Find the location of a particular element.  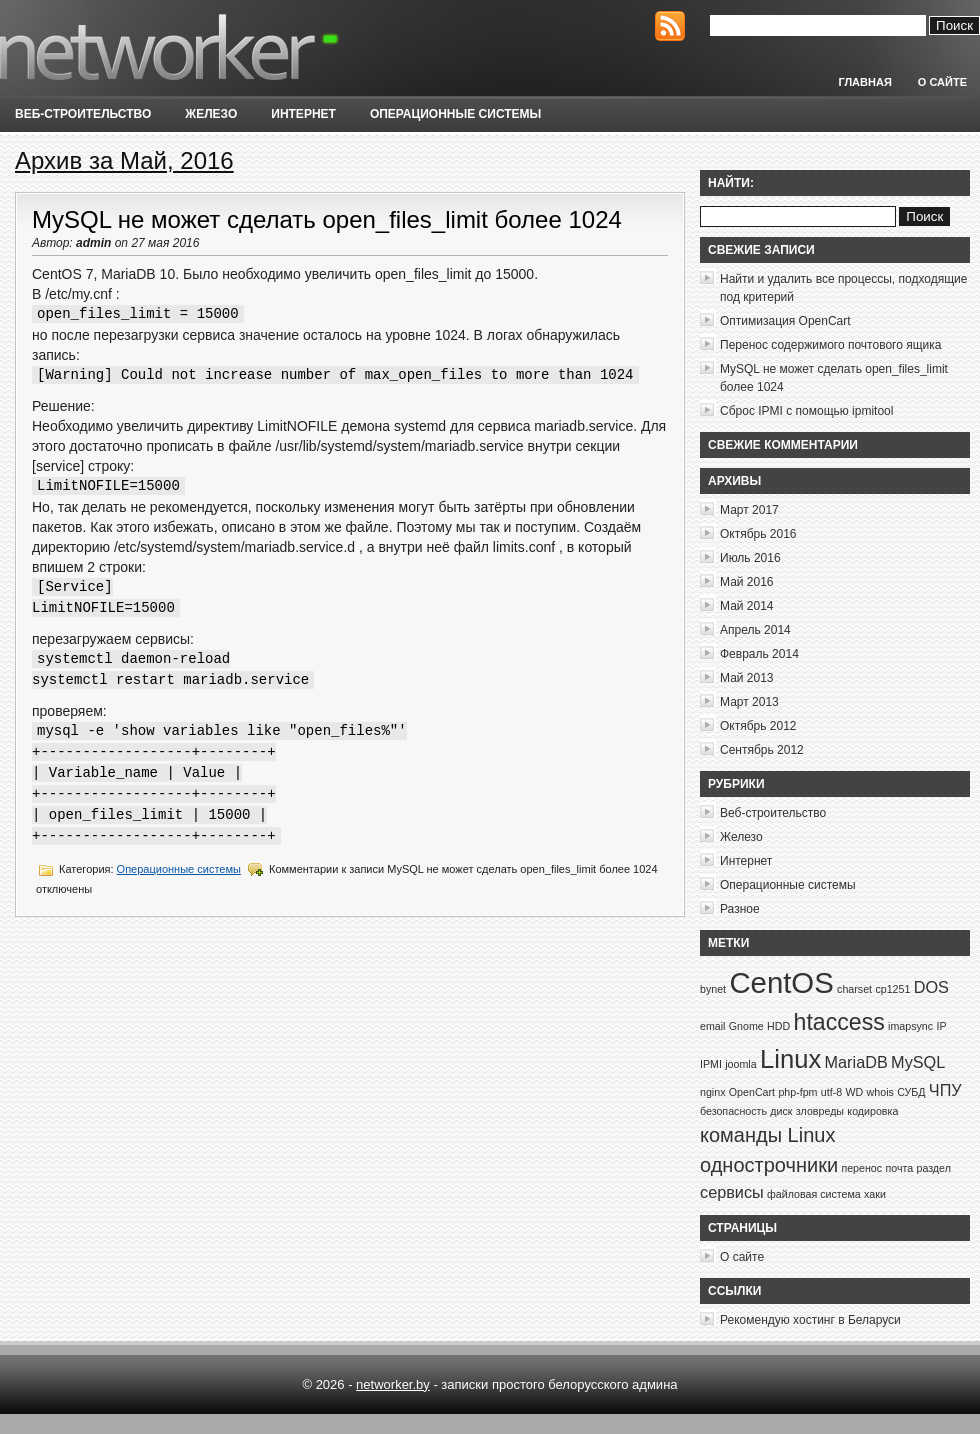

nginx is located at coordinates (712, 1092).